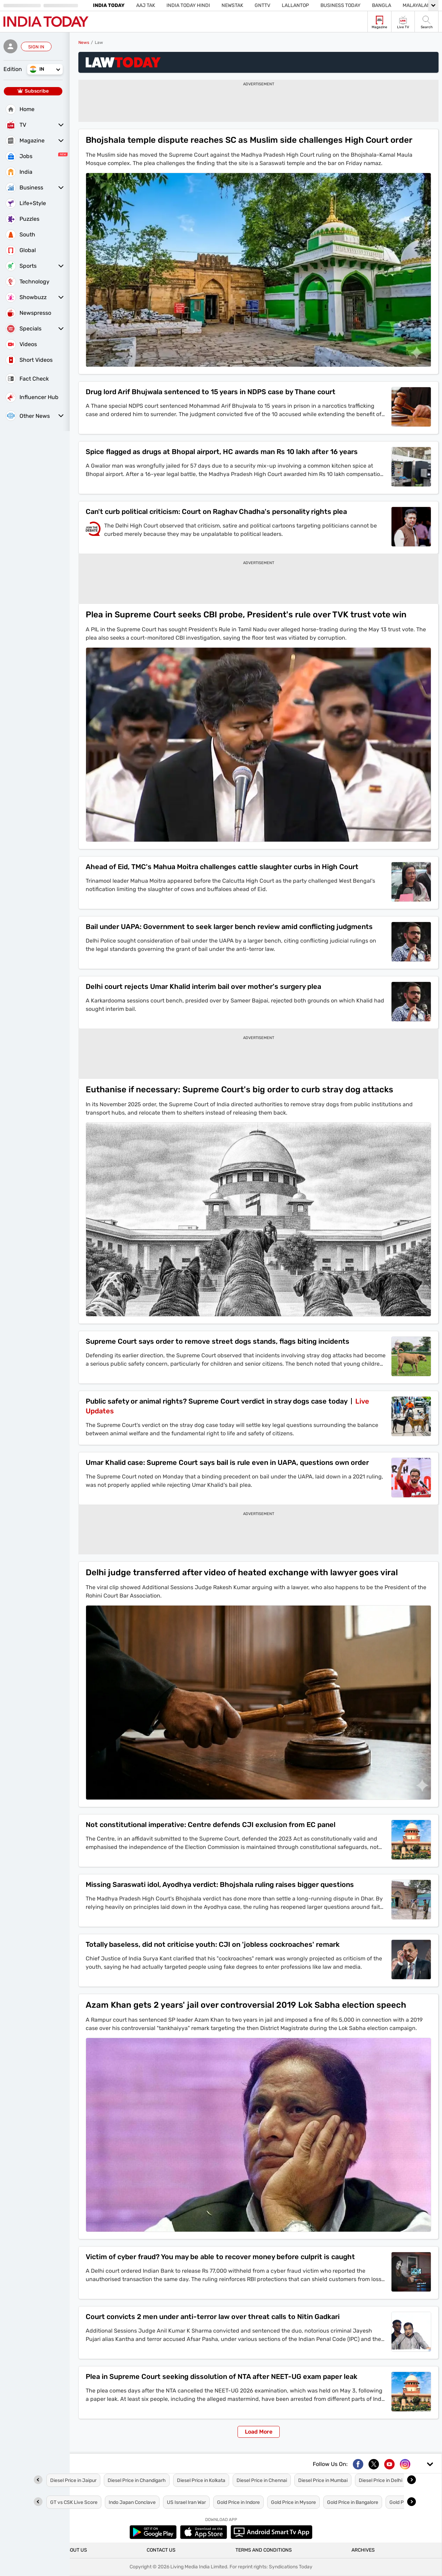 This screenshot has height=2576, width=442. What do you see at coordinates (26, 203) in the screenshot?
I see `Life+Style` at bounding box center [26, 203].